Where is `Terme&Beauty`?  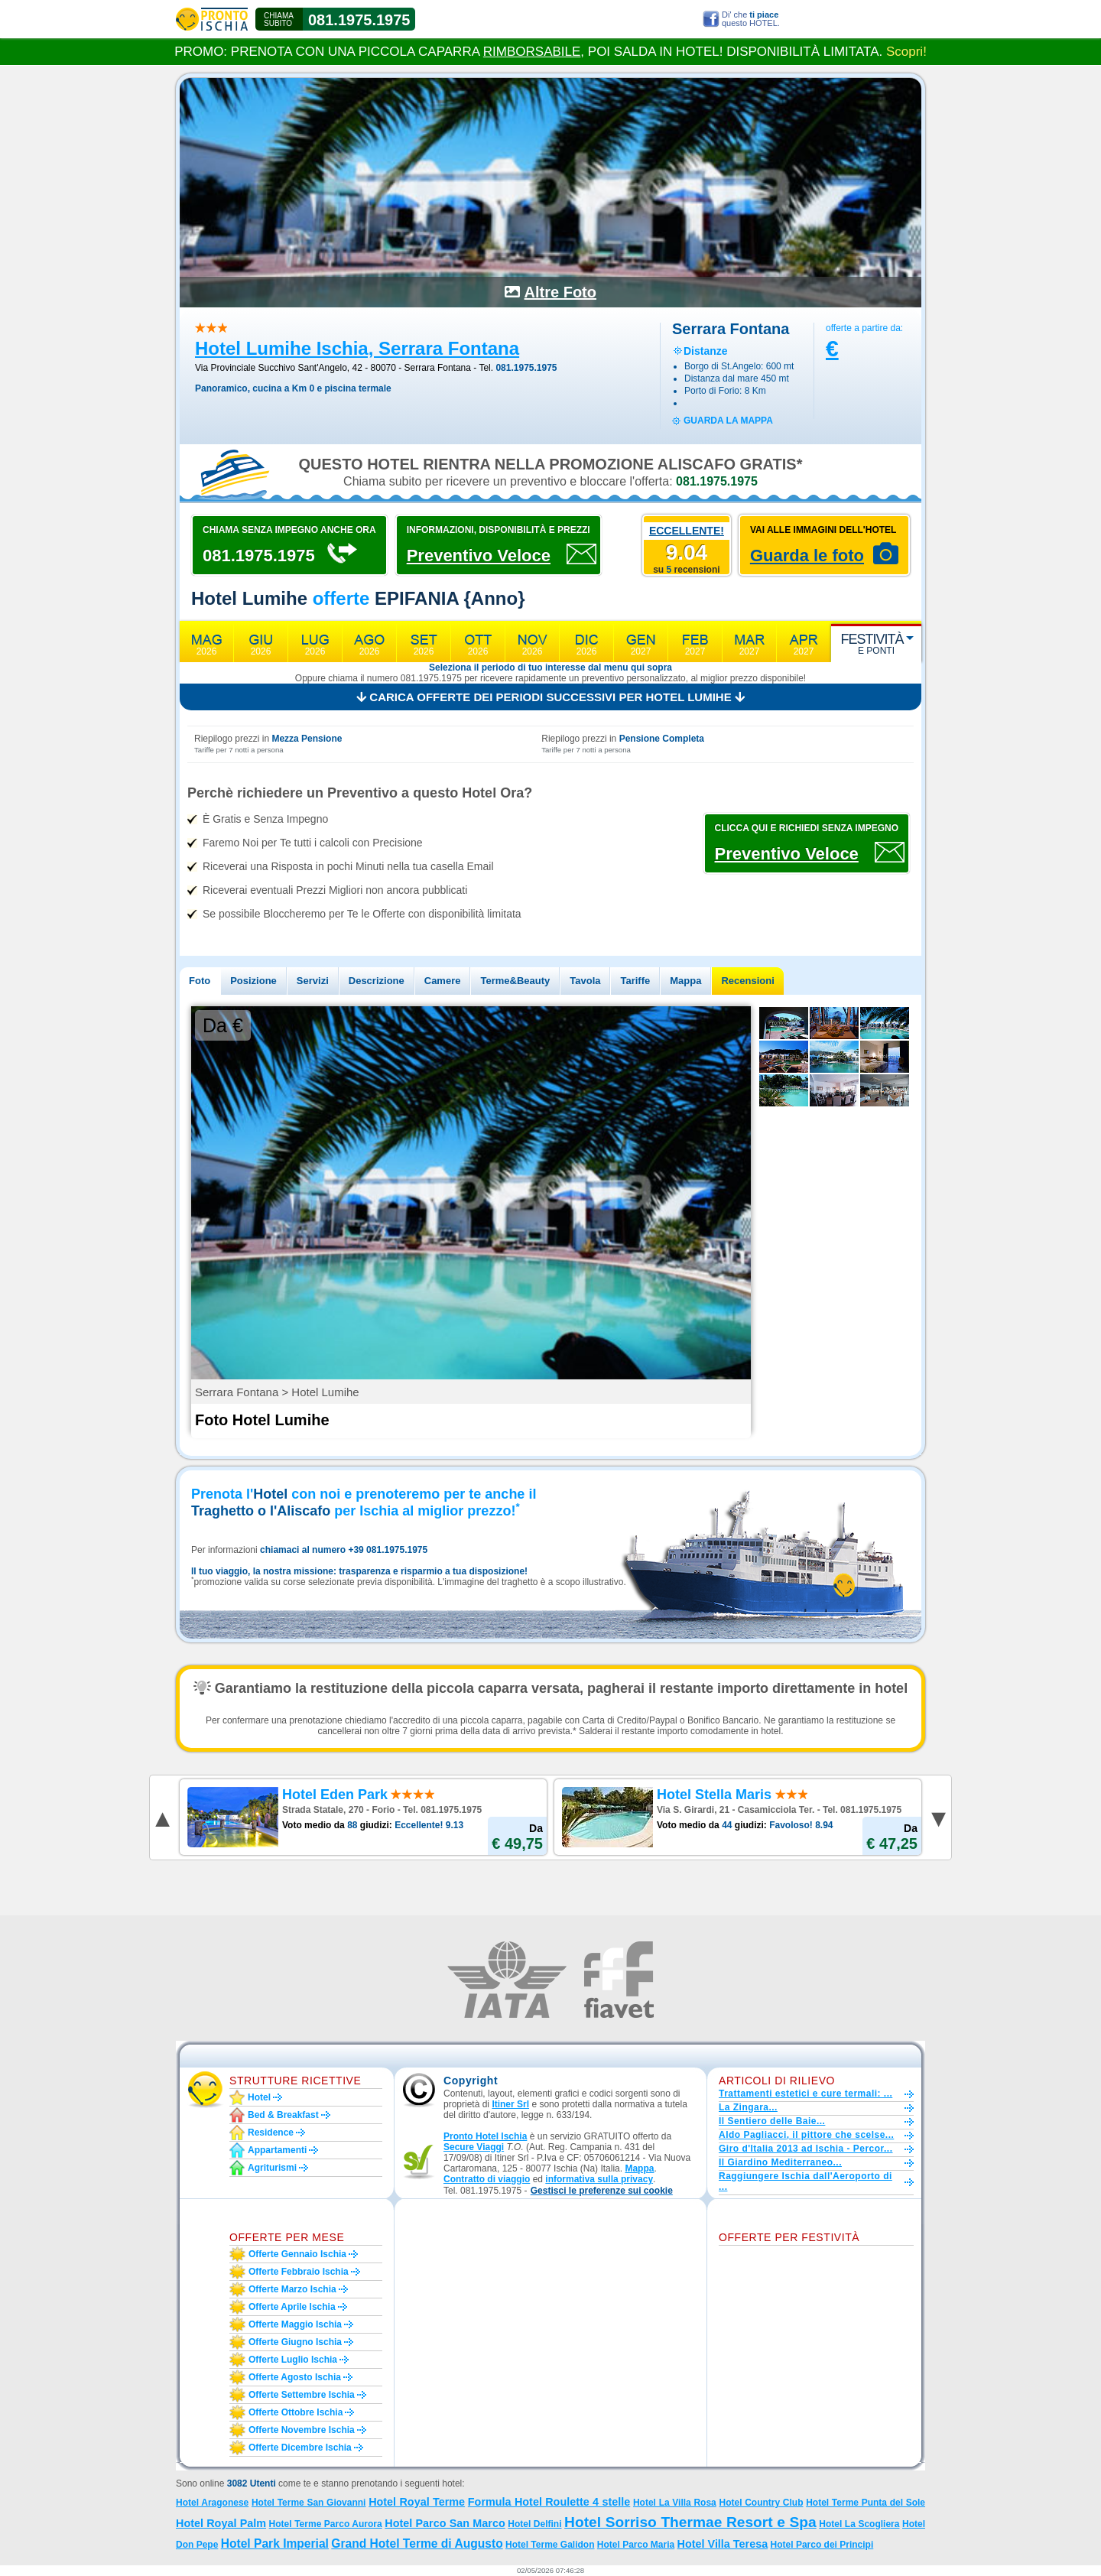
Terme&Beauty is located at coordinates (515, 980).